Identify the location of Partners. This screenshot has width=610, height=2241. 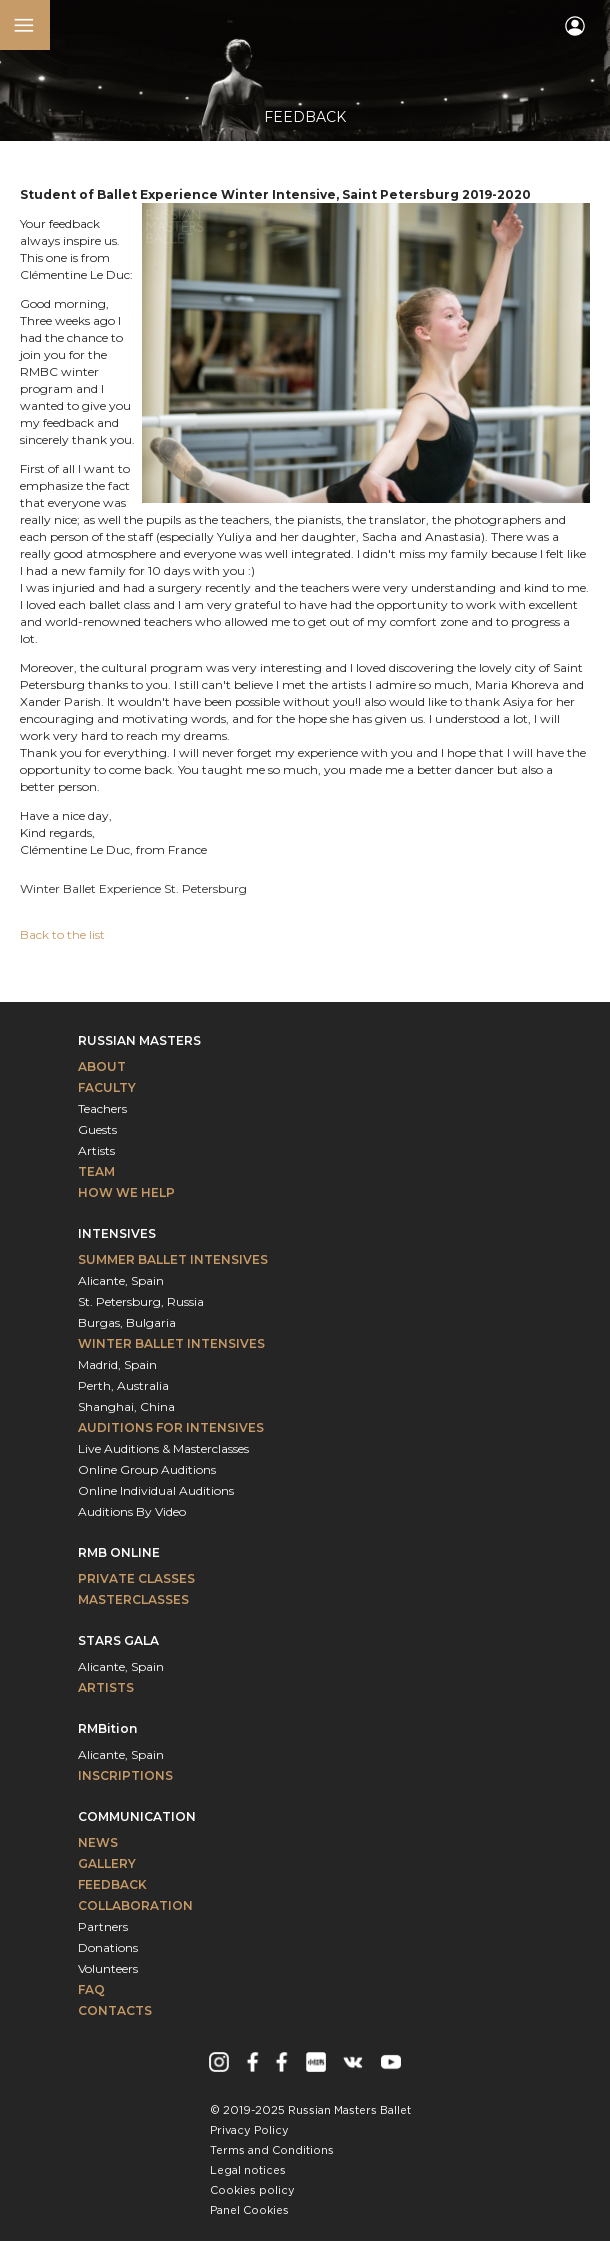
(103, 1926).